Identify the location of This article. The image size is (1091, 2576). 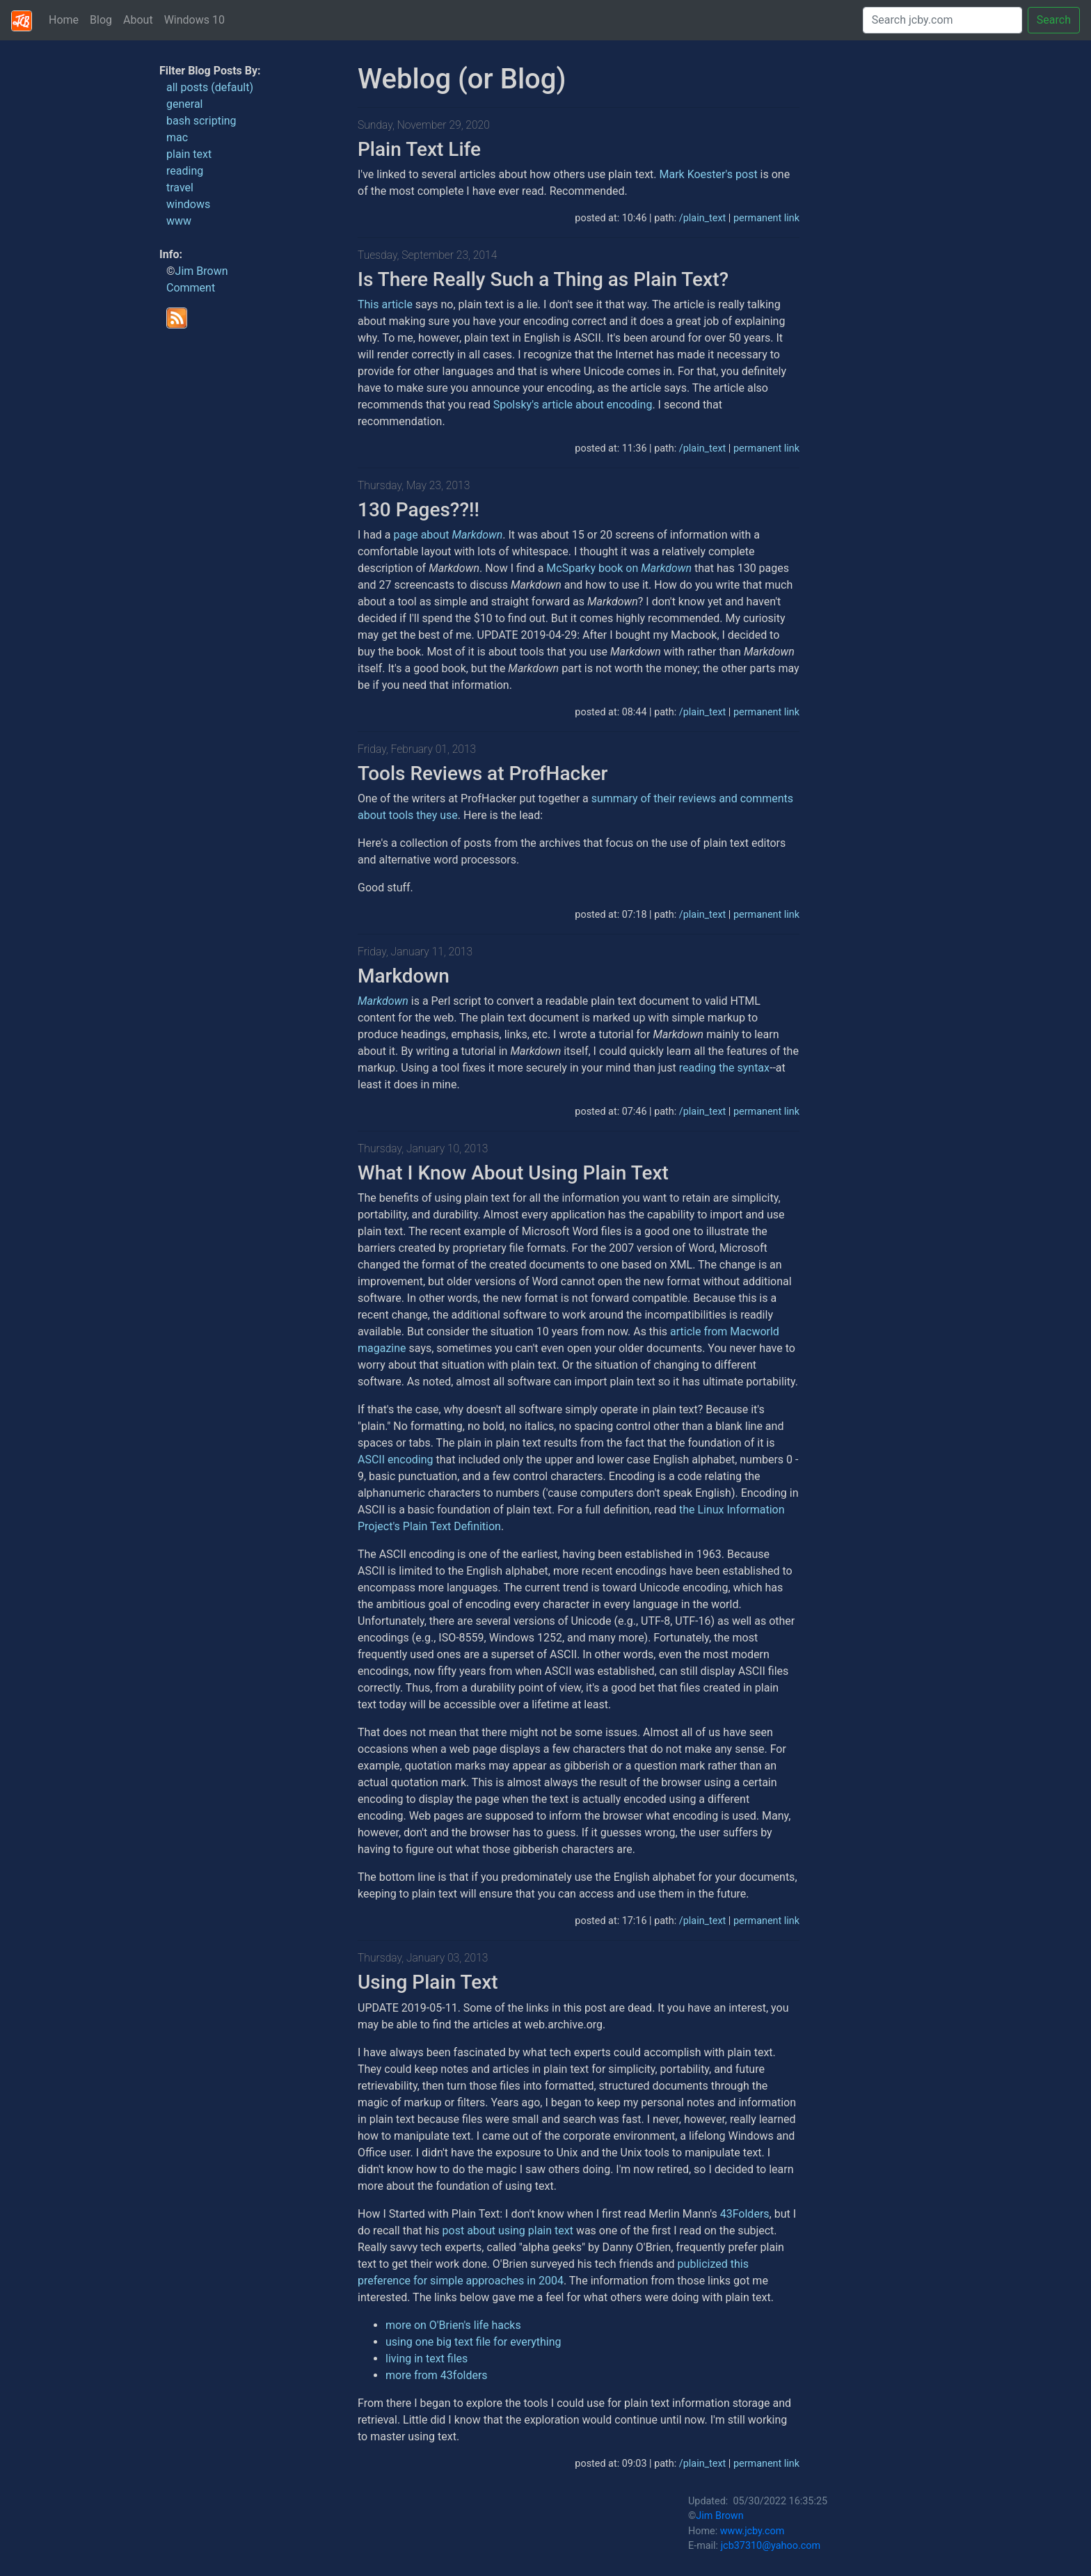
(385, 304).